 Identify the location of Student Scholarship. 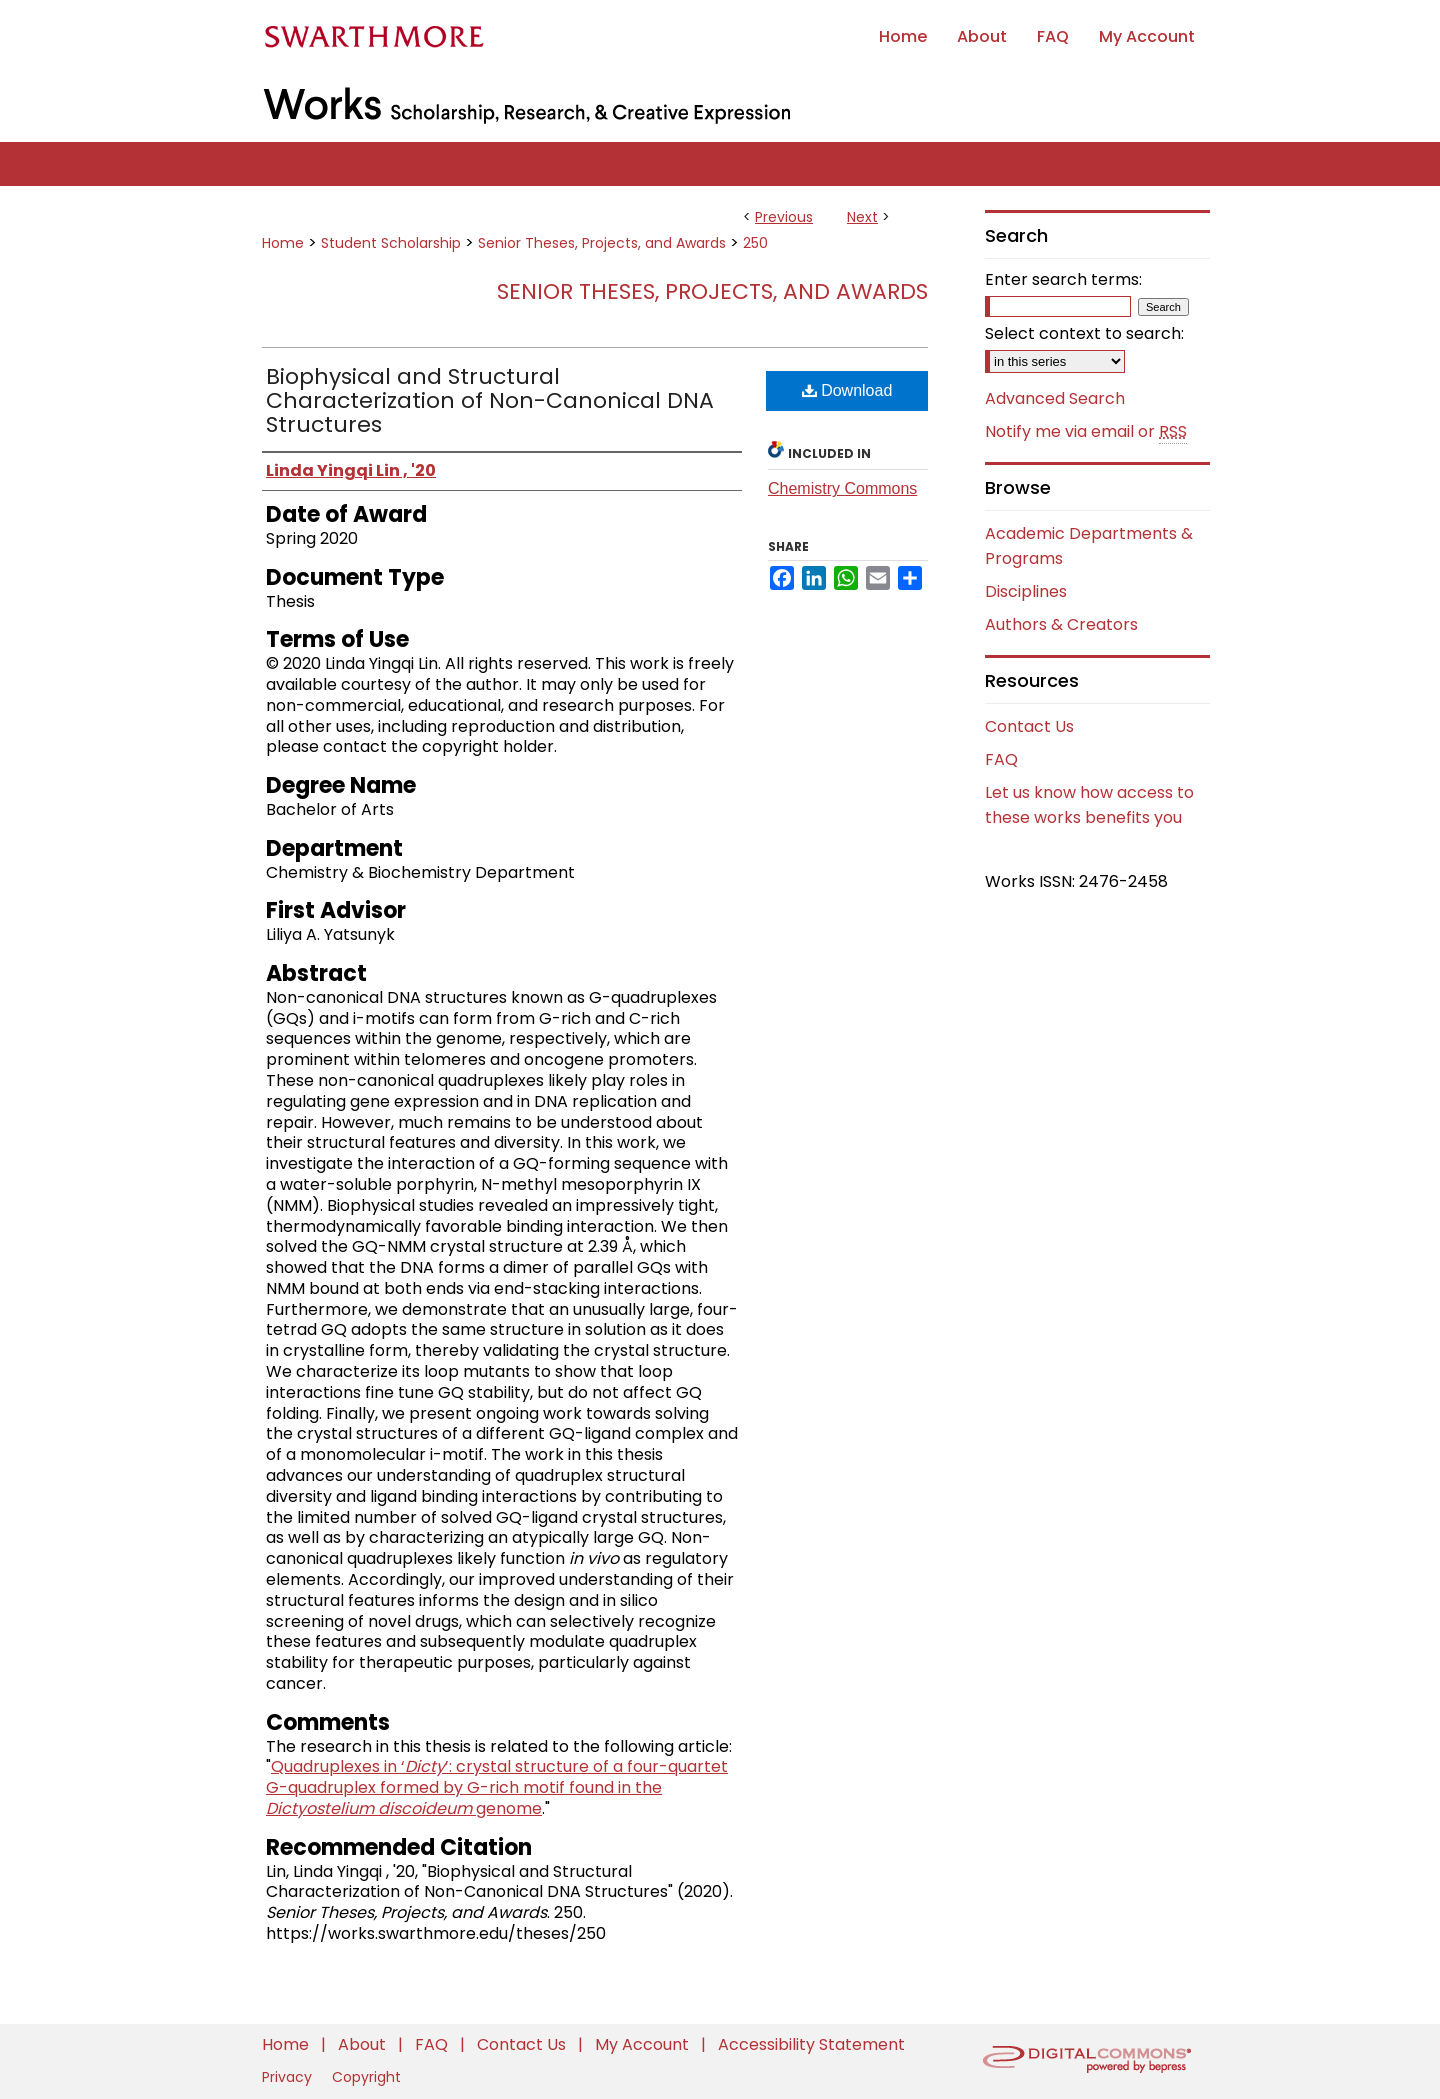
(391, 243).